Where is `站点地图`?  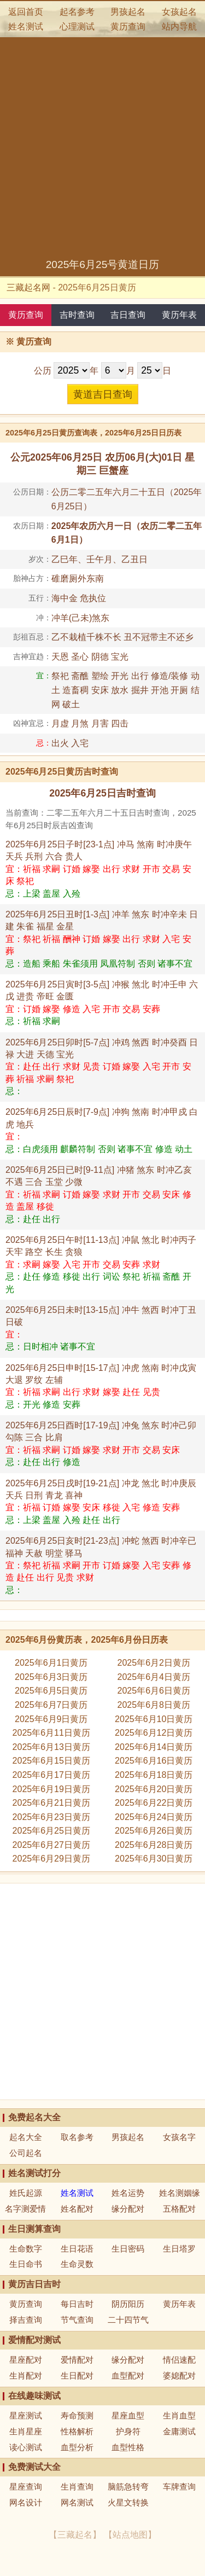
站点地图 is located at coordinates (130, 2534).